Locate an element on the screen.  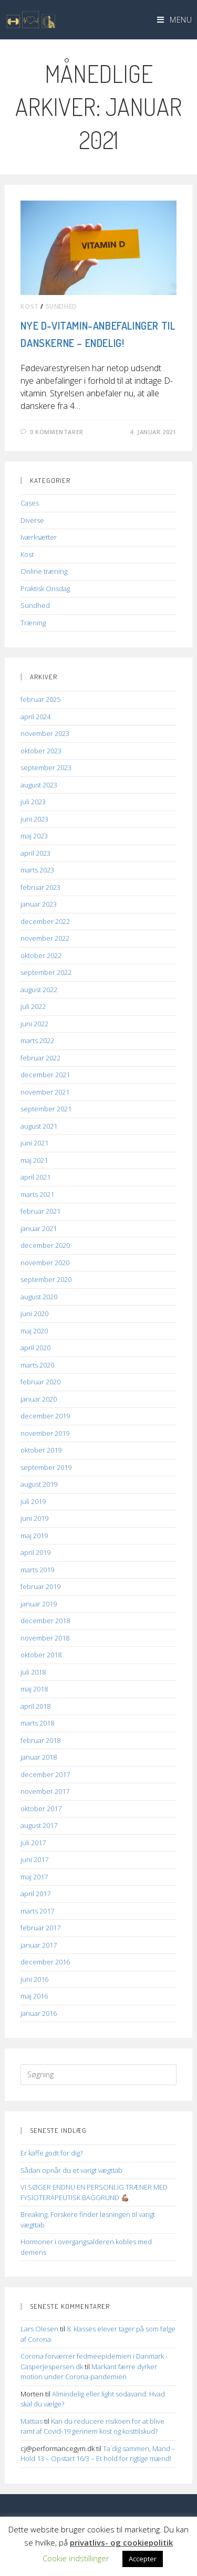
maj 2023 is located at coordinates (34, 835).